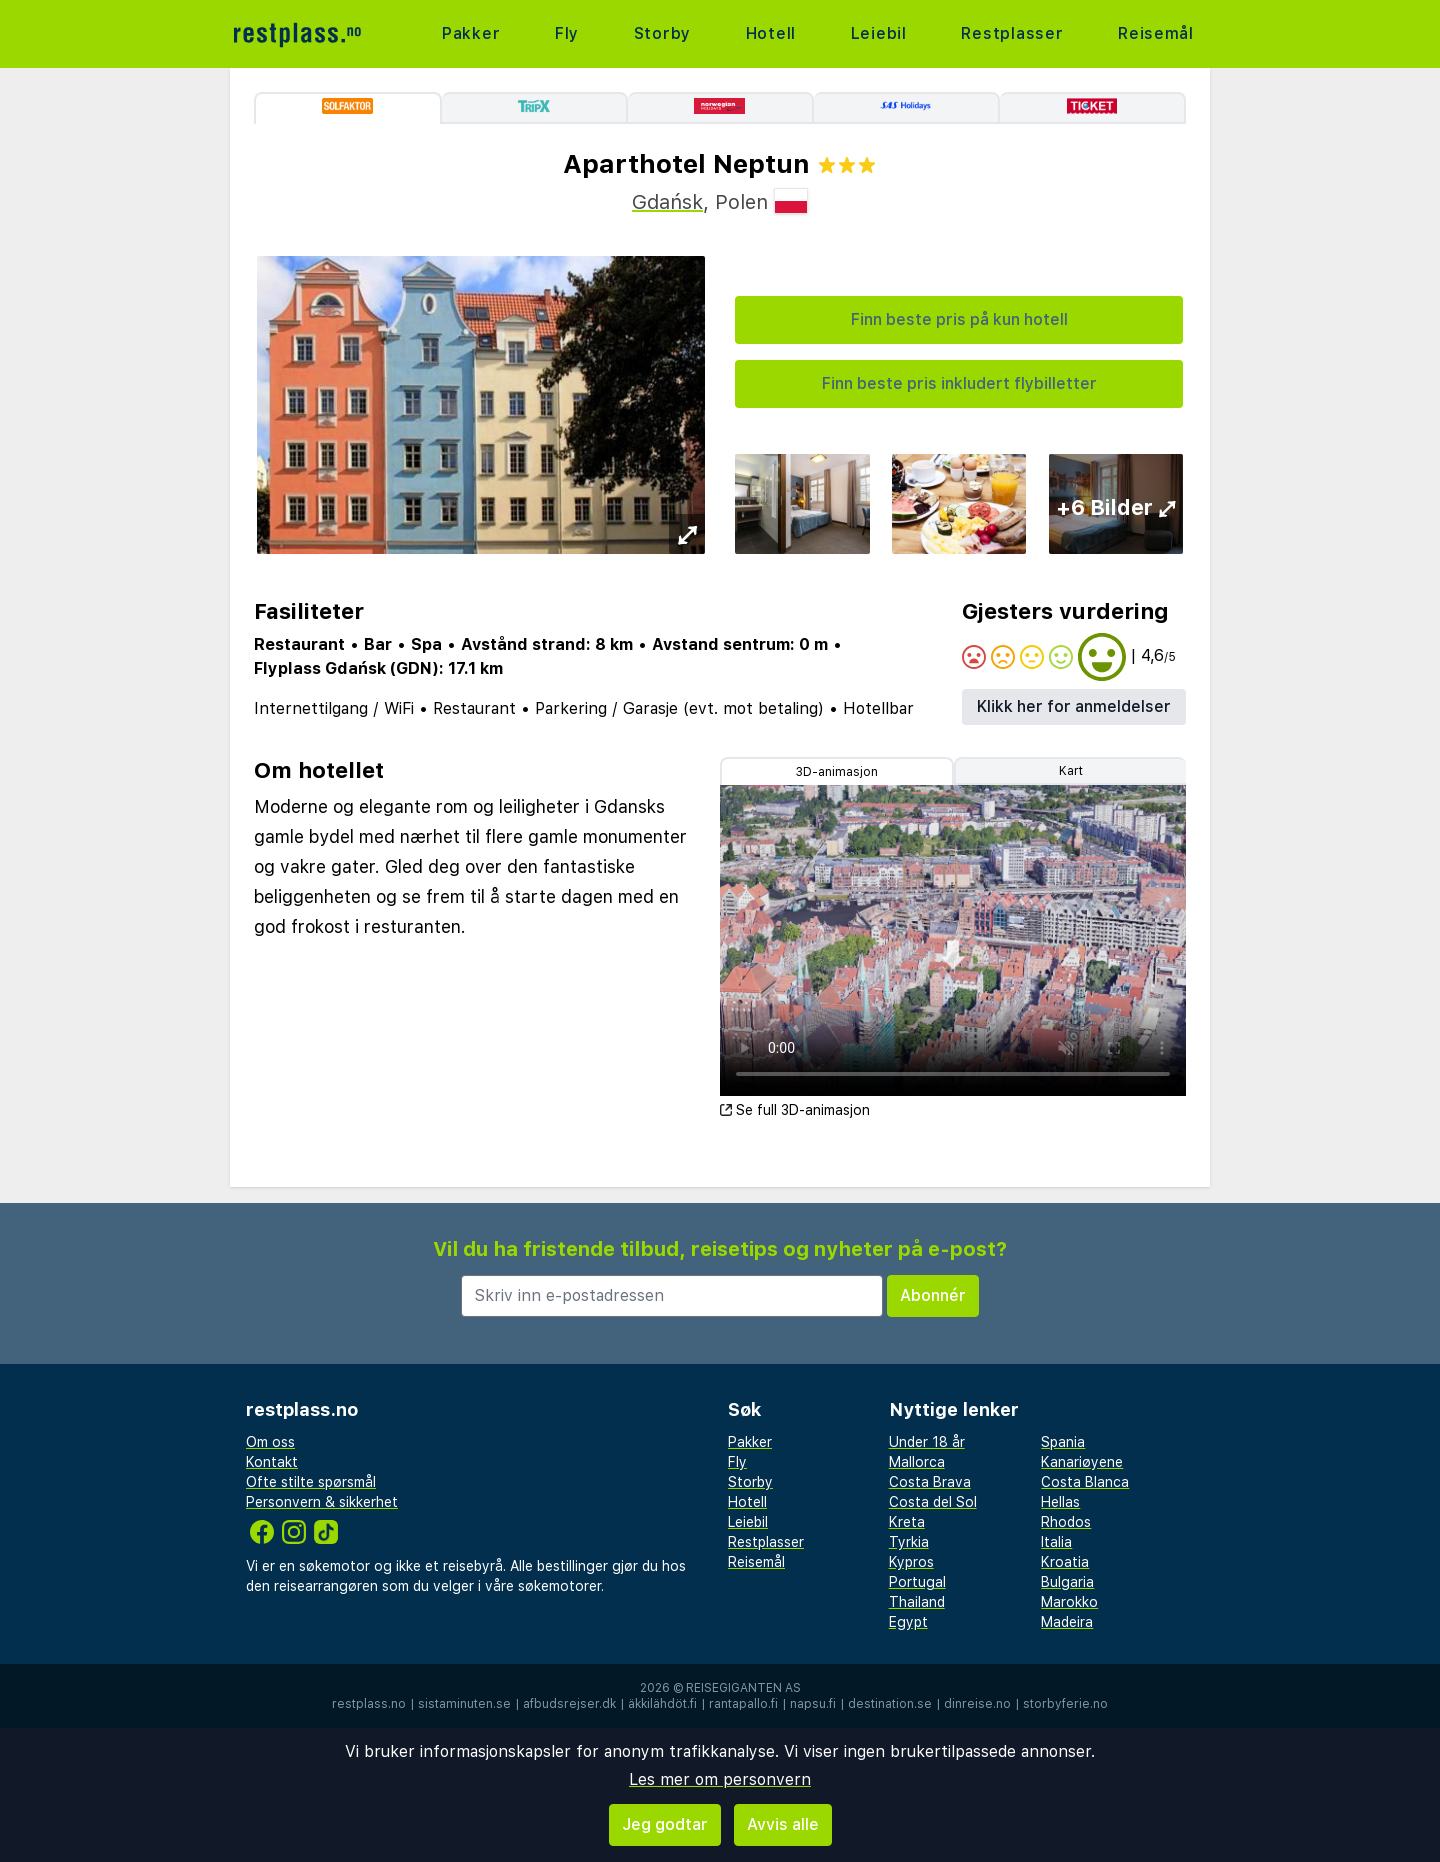  I want to click on Egypt, so click(908, 1622).